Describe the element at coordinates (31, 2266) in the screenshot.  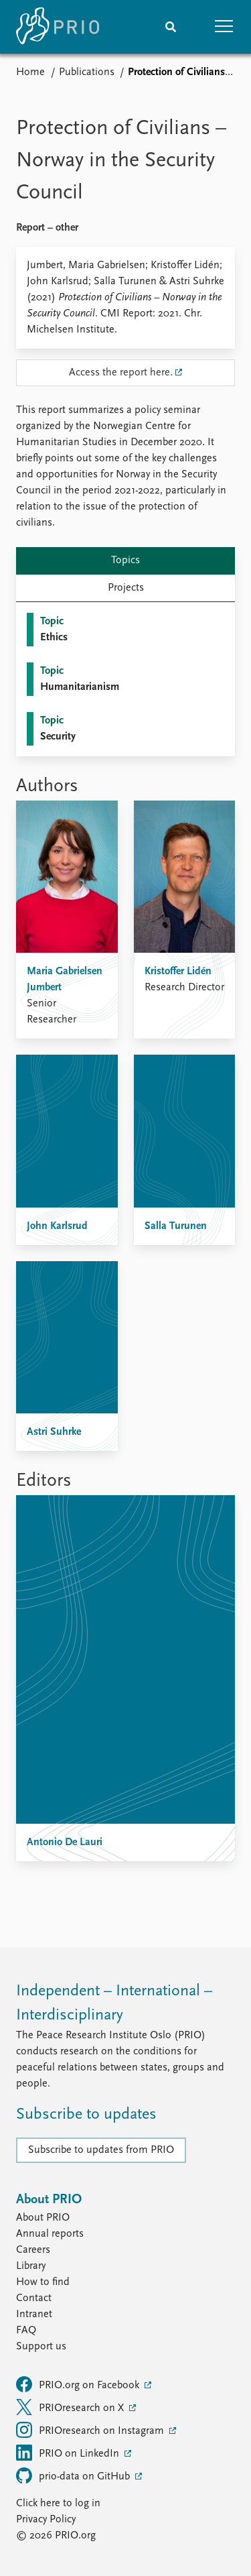
I see `Library` at that location.